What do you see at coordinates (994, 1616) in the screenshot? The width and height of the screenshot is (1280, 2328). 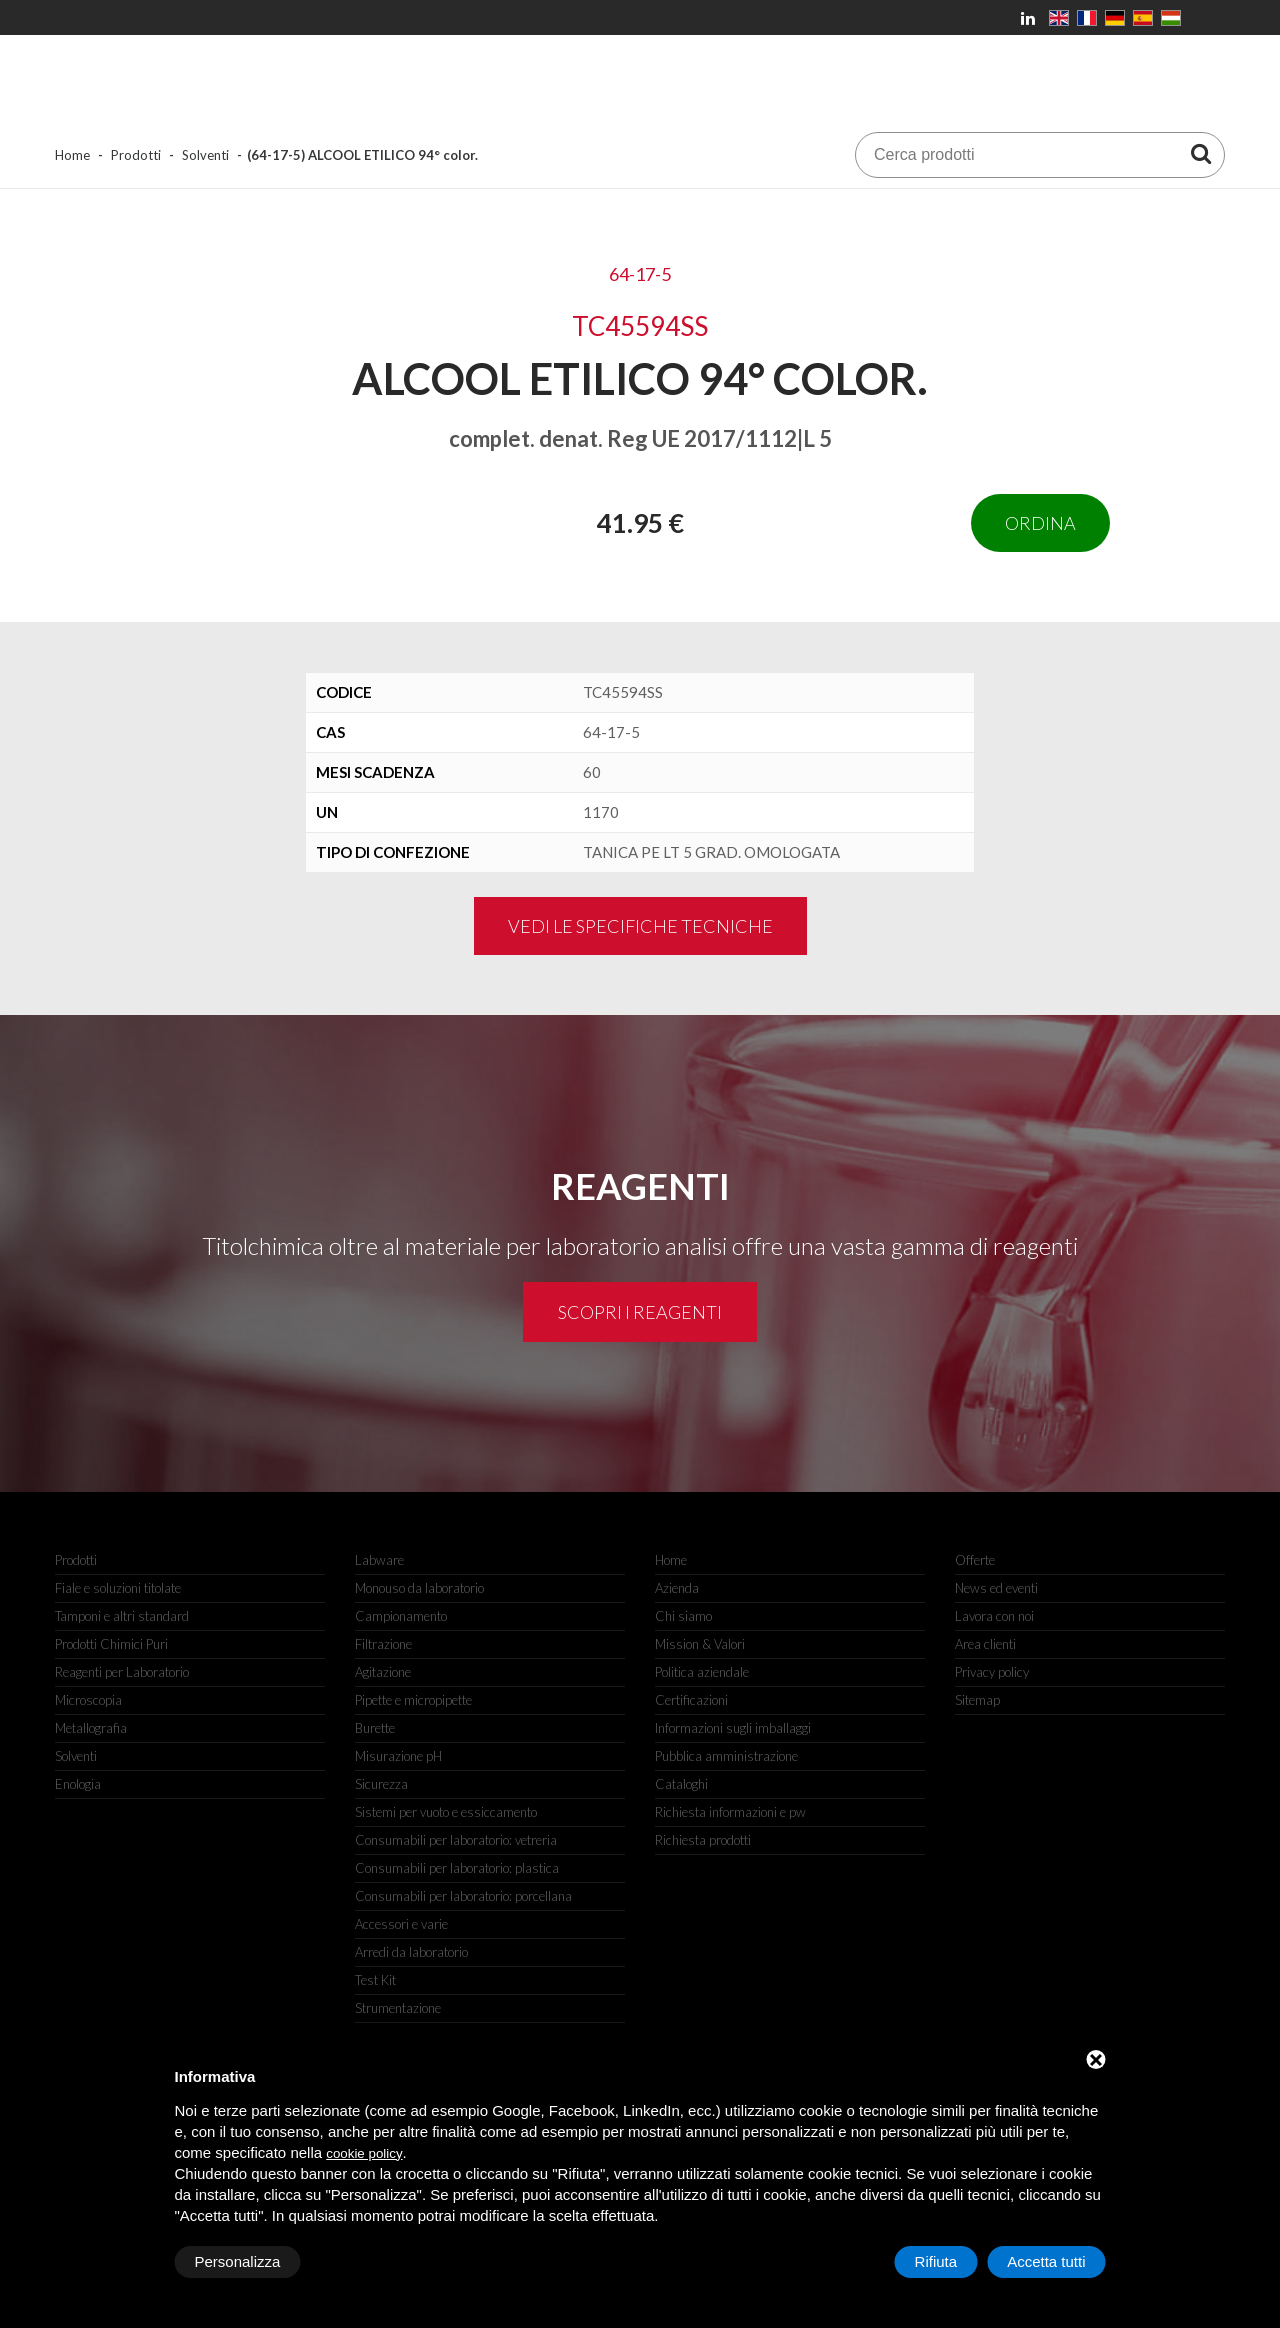 I see `Lavora con noi` at bounding box center [994, 1616].